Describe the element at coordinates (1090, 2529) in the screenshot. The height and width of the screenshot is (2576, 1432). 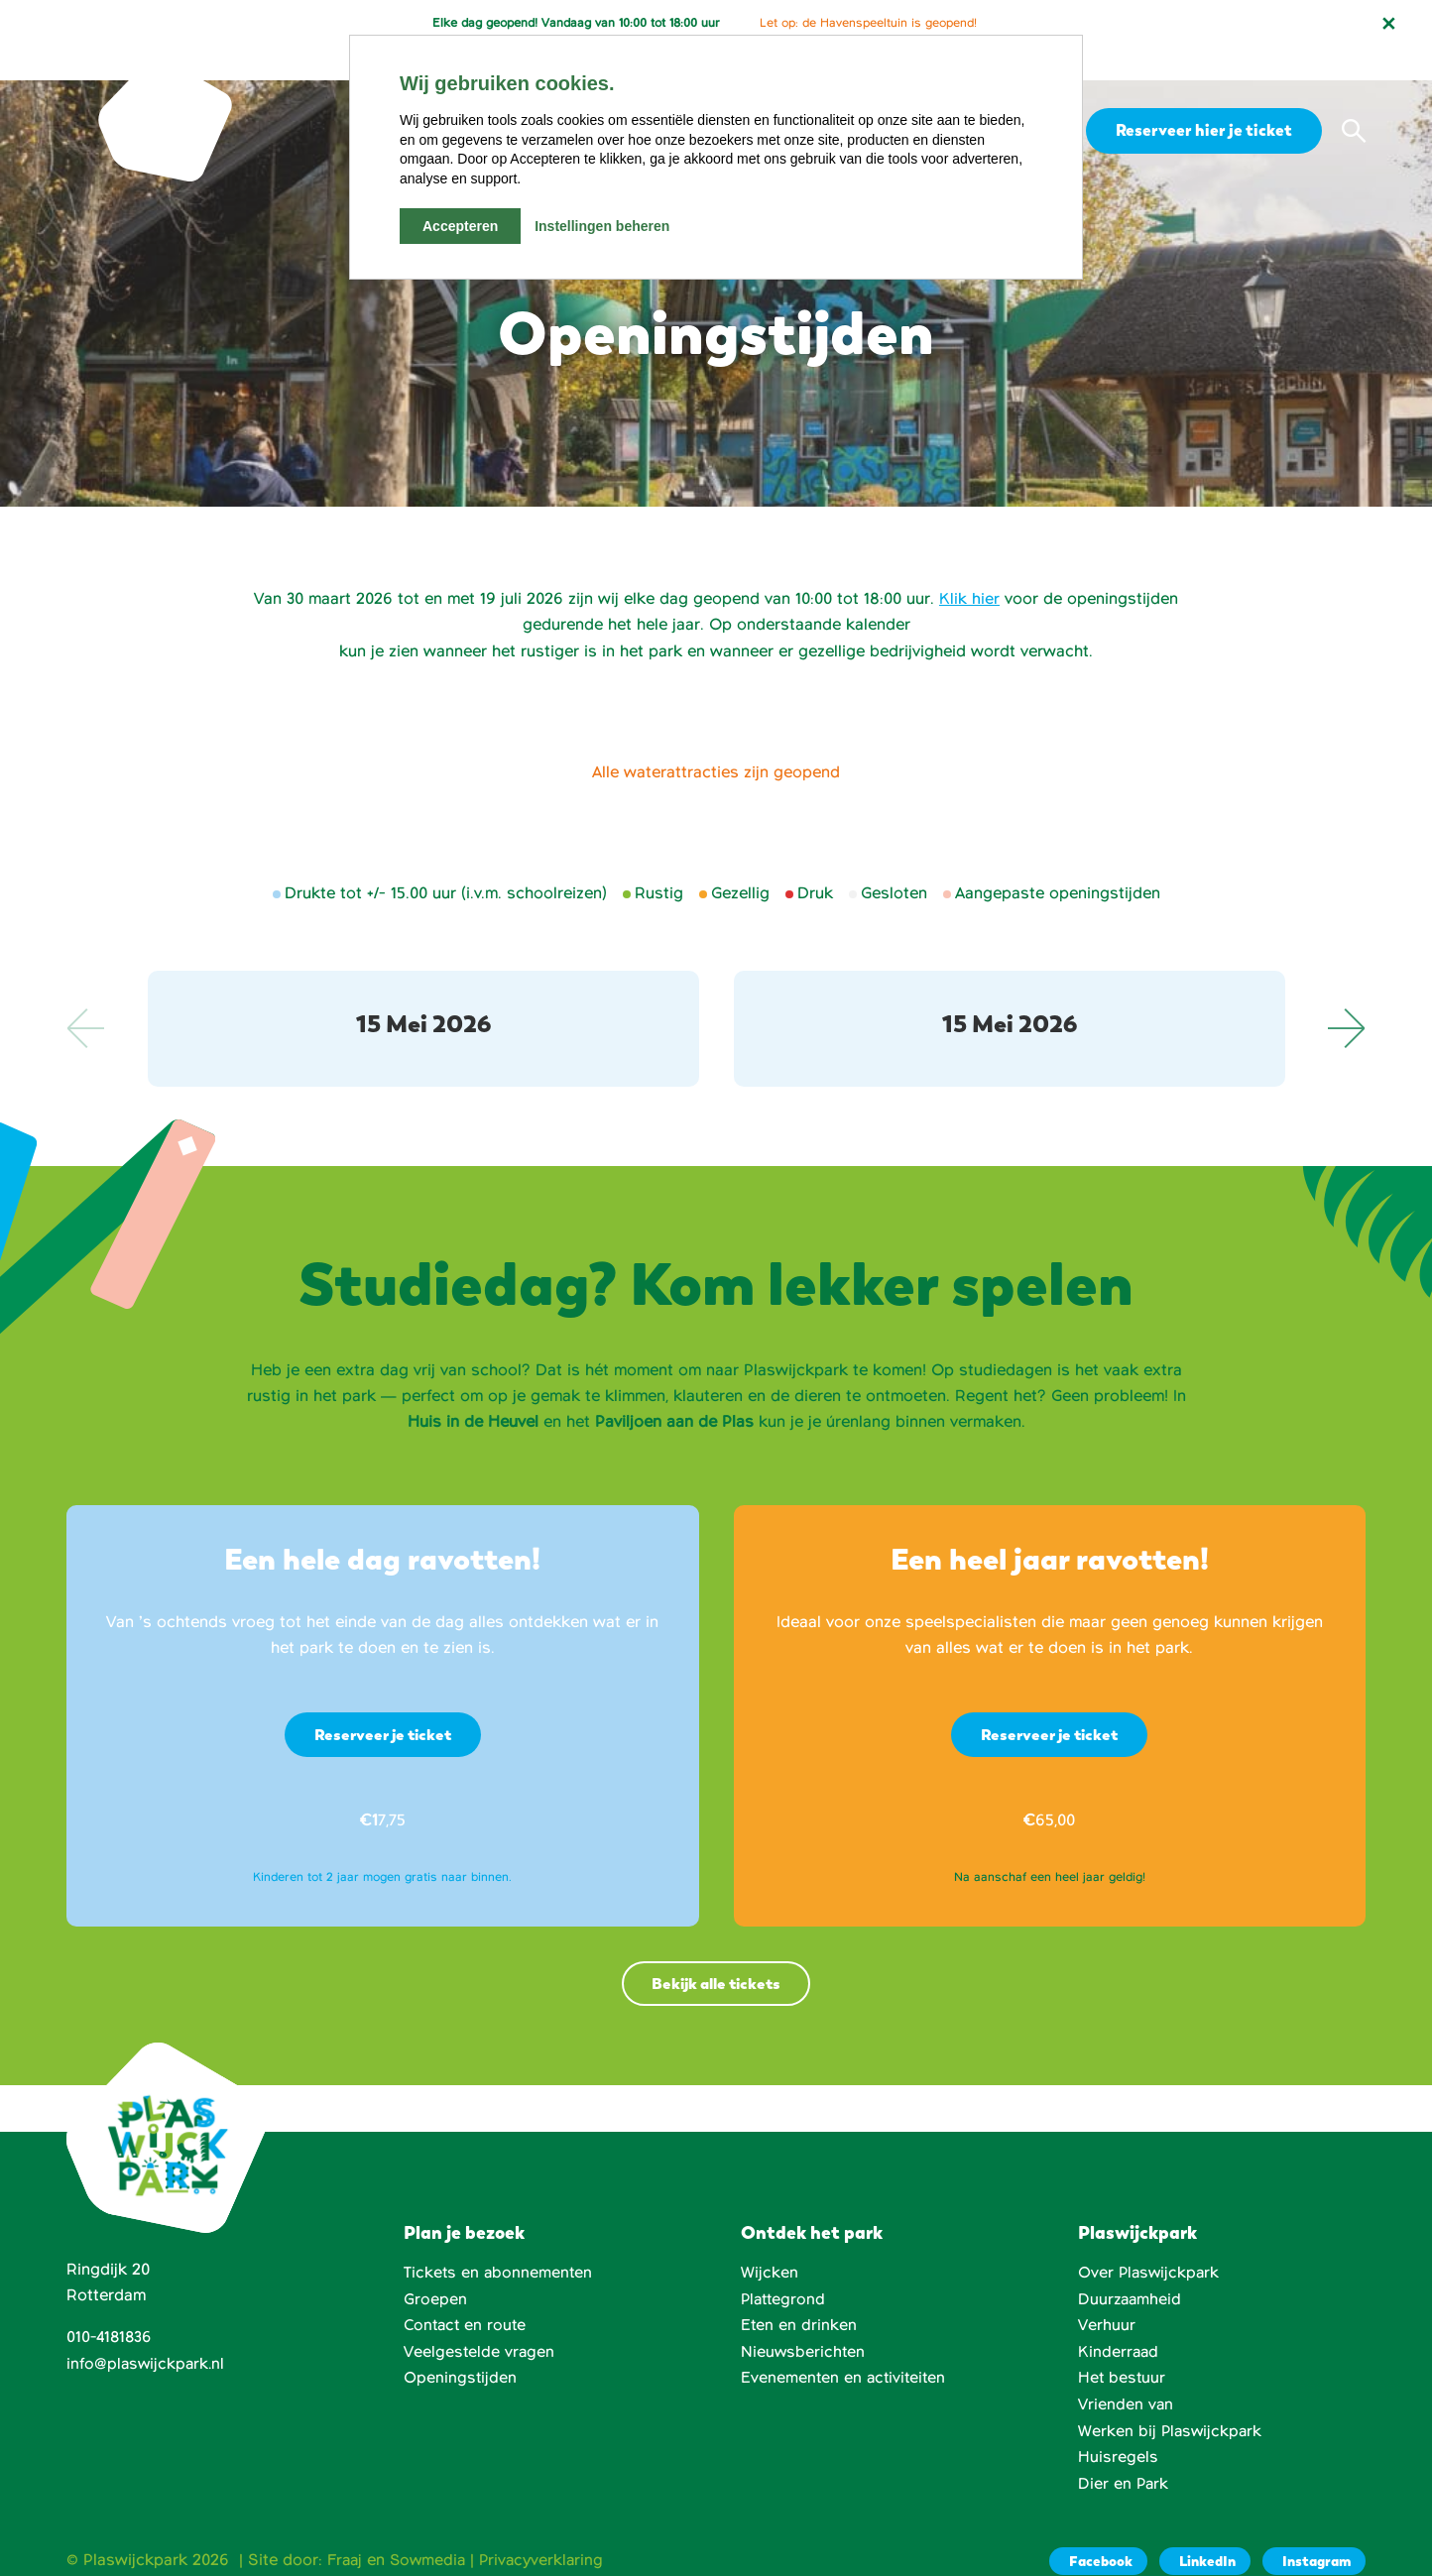
I see `[Facebook]` at that location.